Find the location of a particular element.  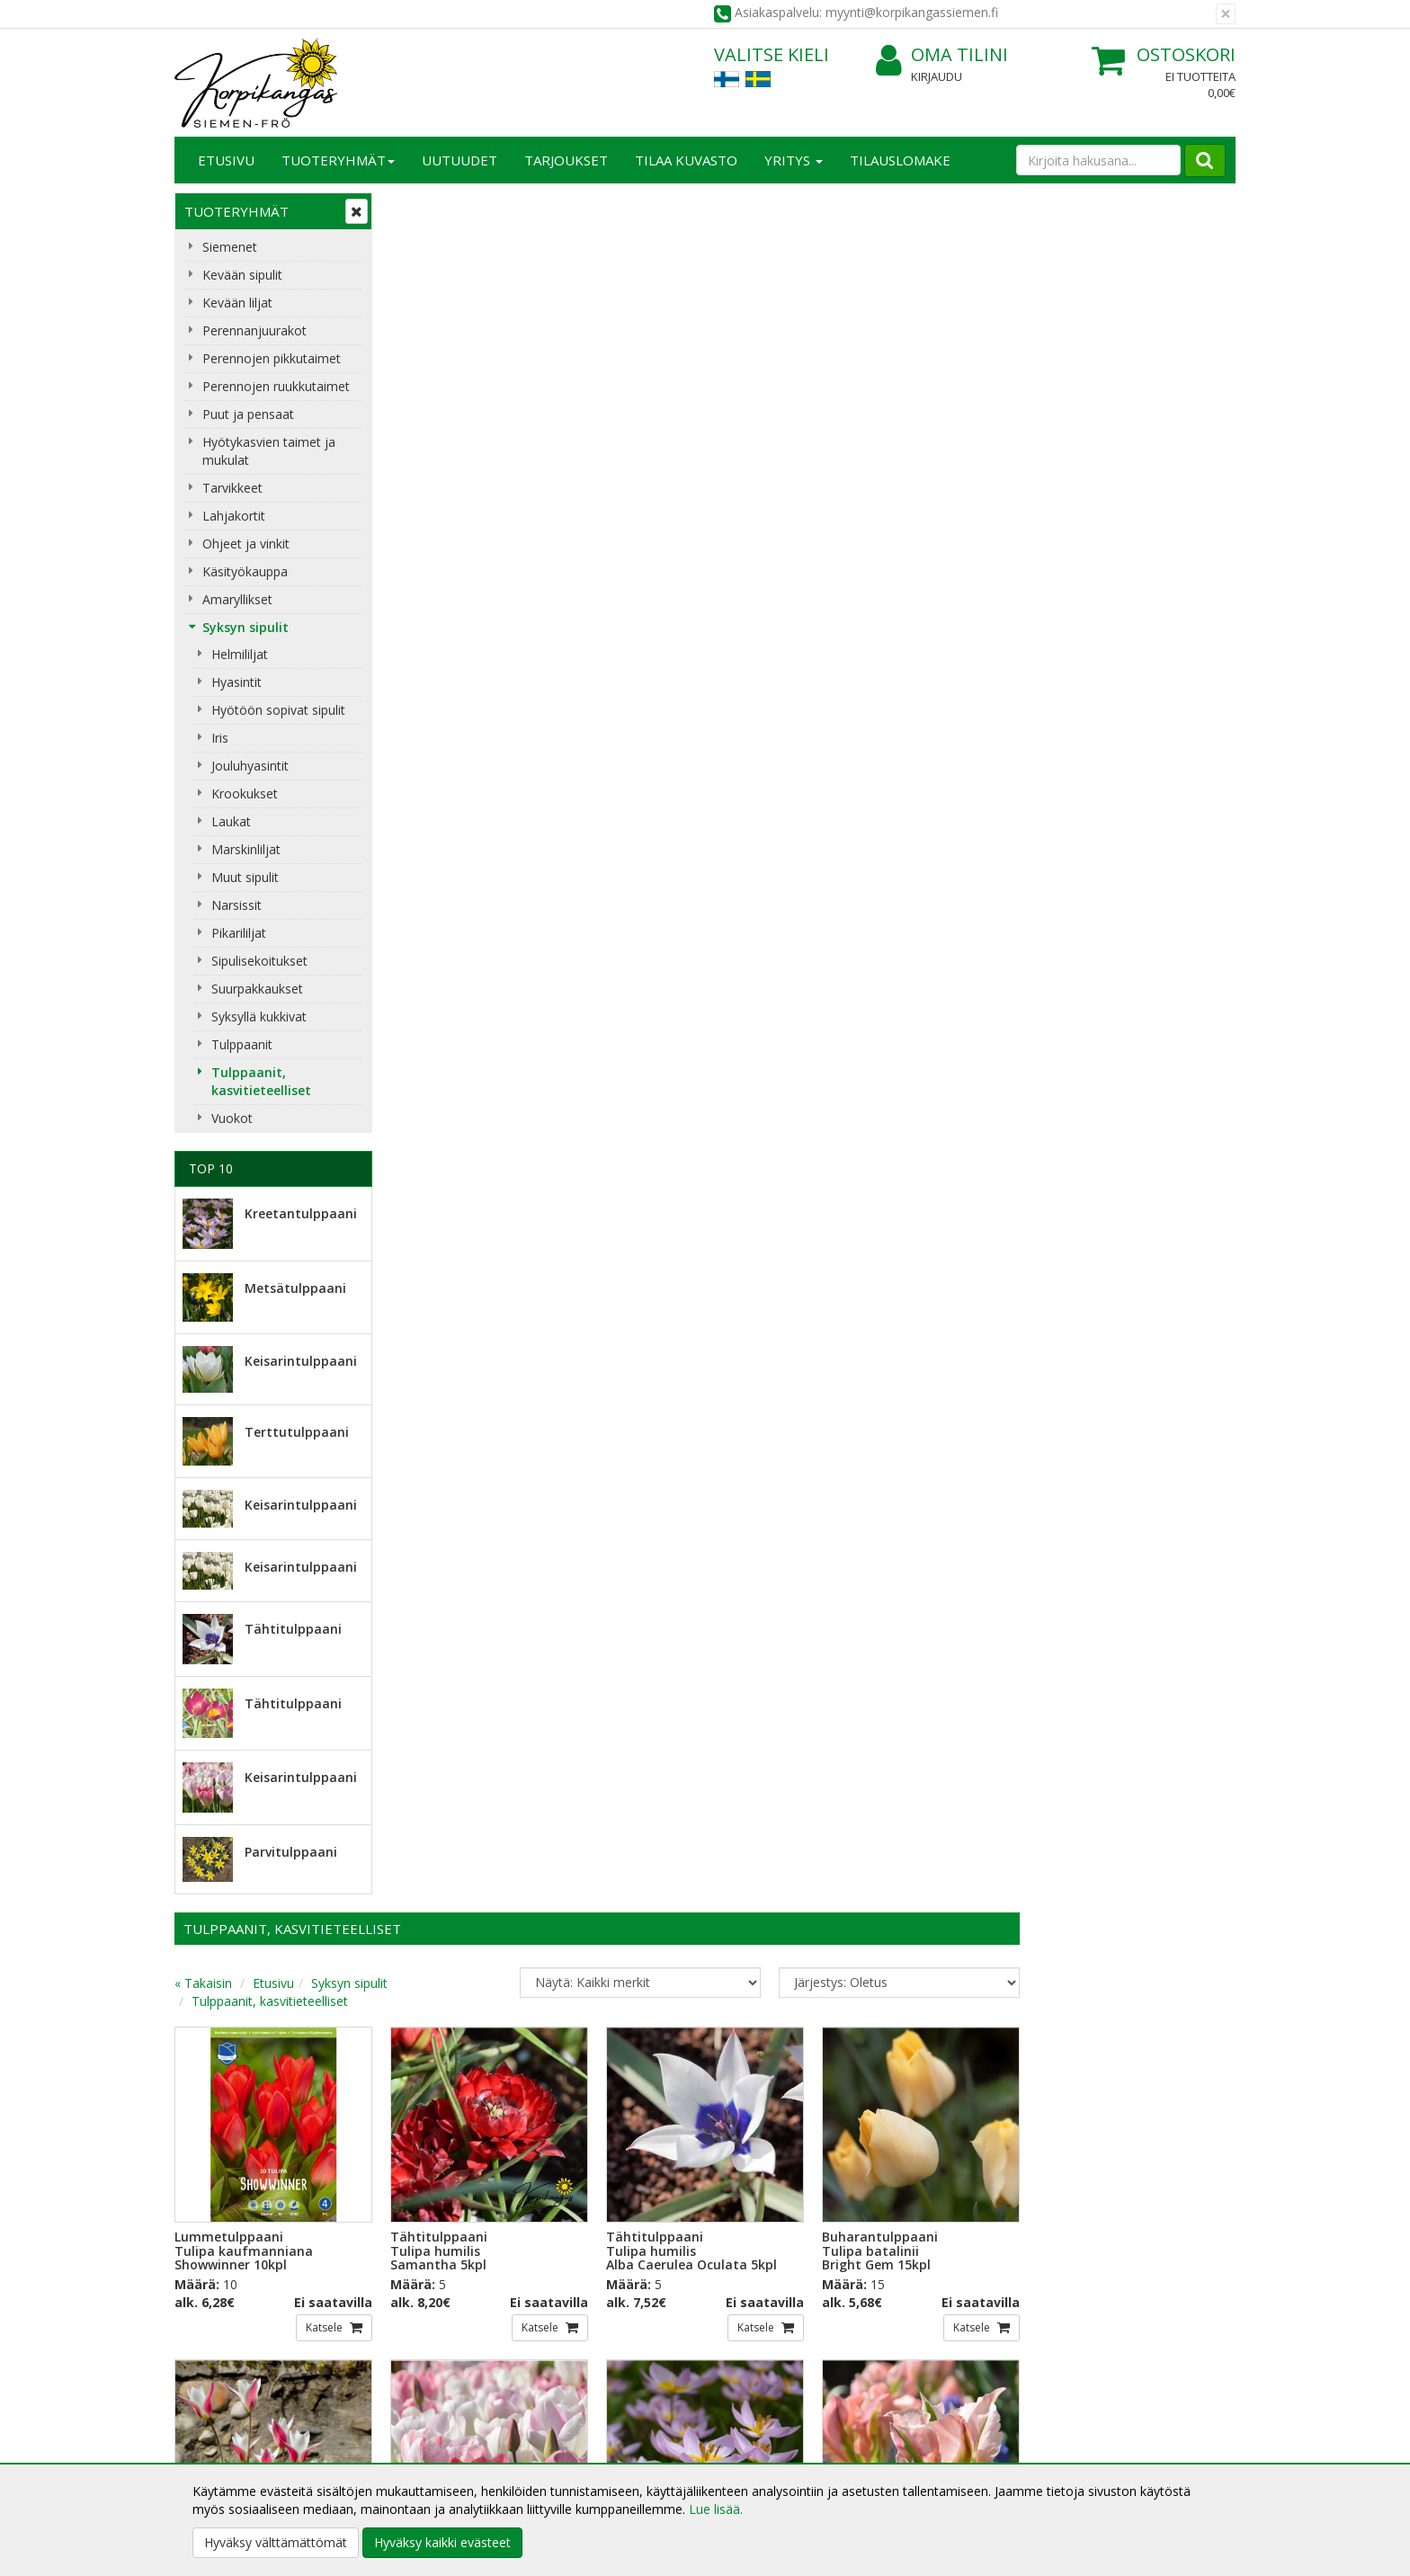

Yritysesittely is located at coordinates (213, 2373).